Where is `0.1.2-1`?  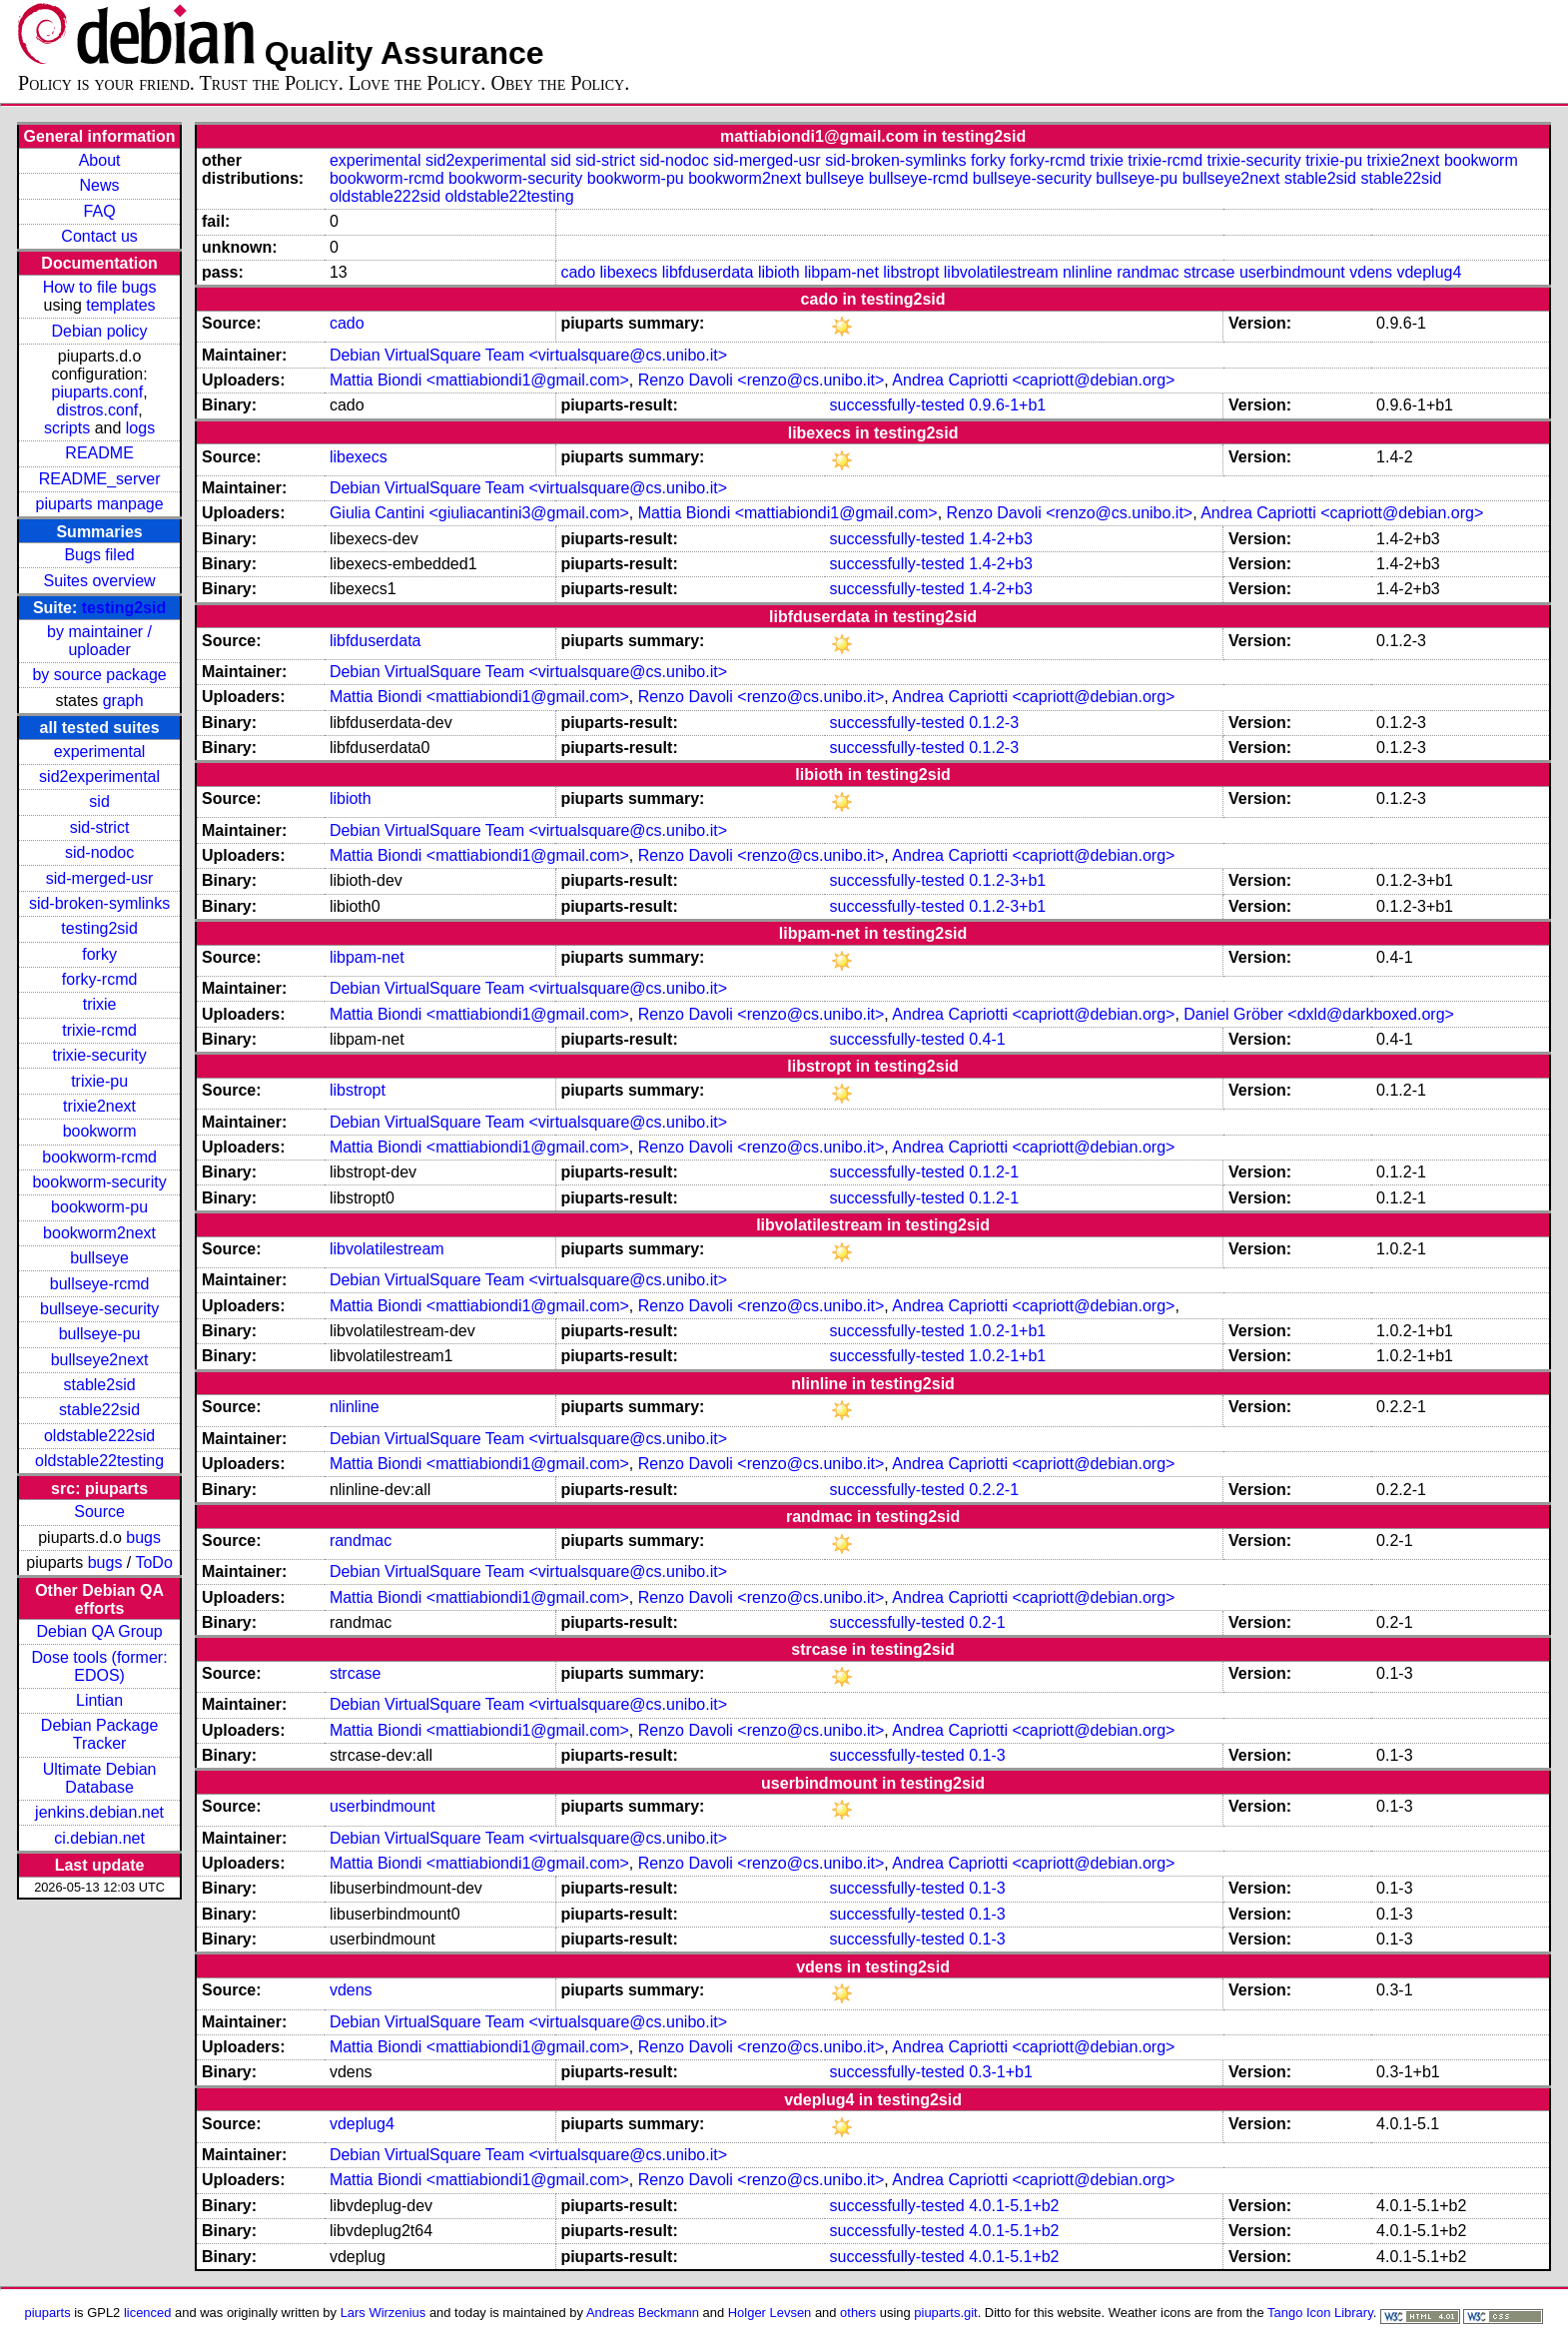
0.1.2-1 is located at coordinates (994, 1172).